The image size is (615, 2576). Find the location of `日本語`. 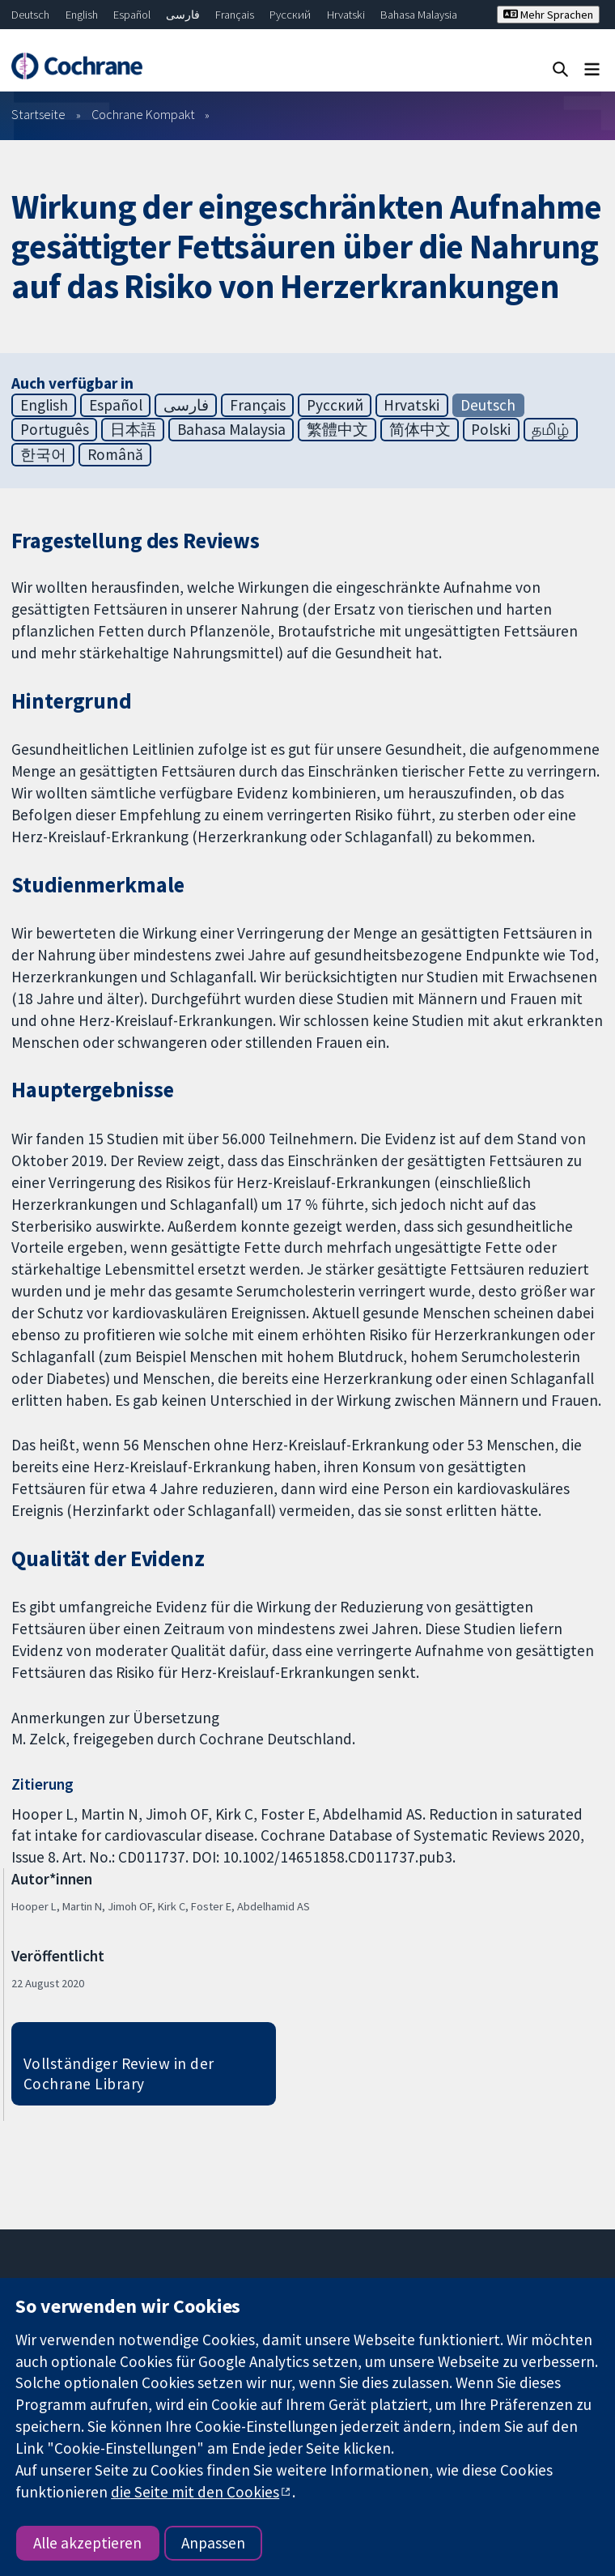

日本語 is located at coordinates (133, 429).